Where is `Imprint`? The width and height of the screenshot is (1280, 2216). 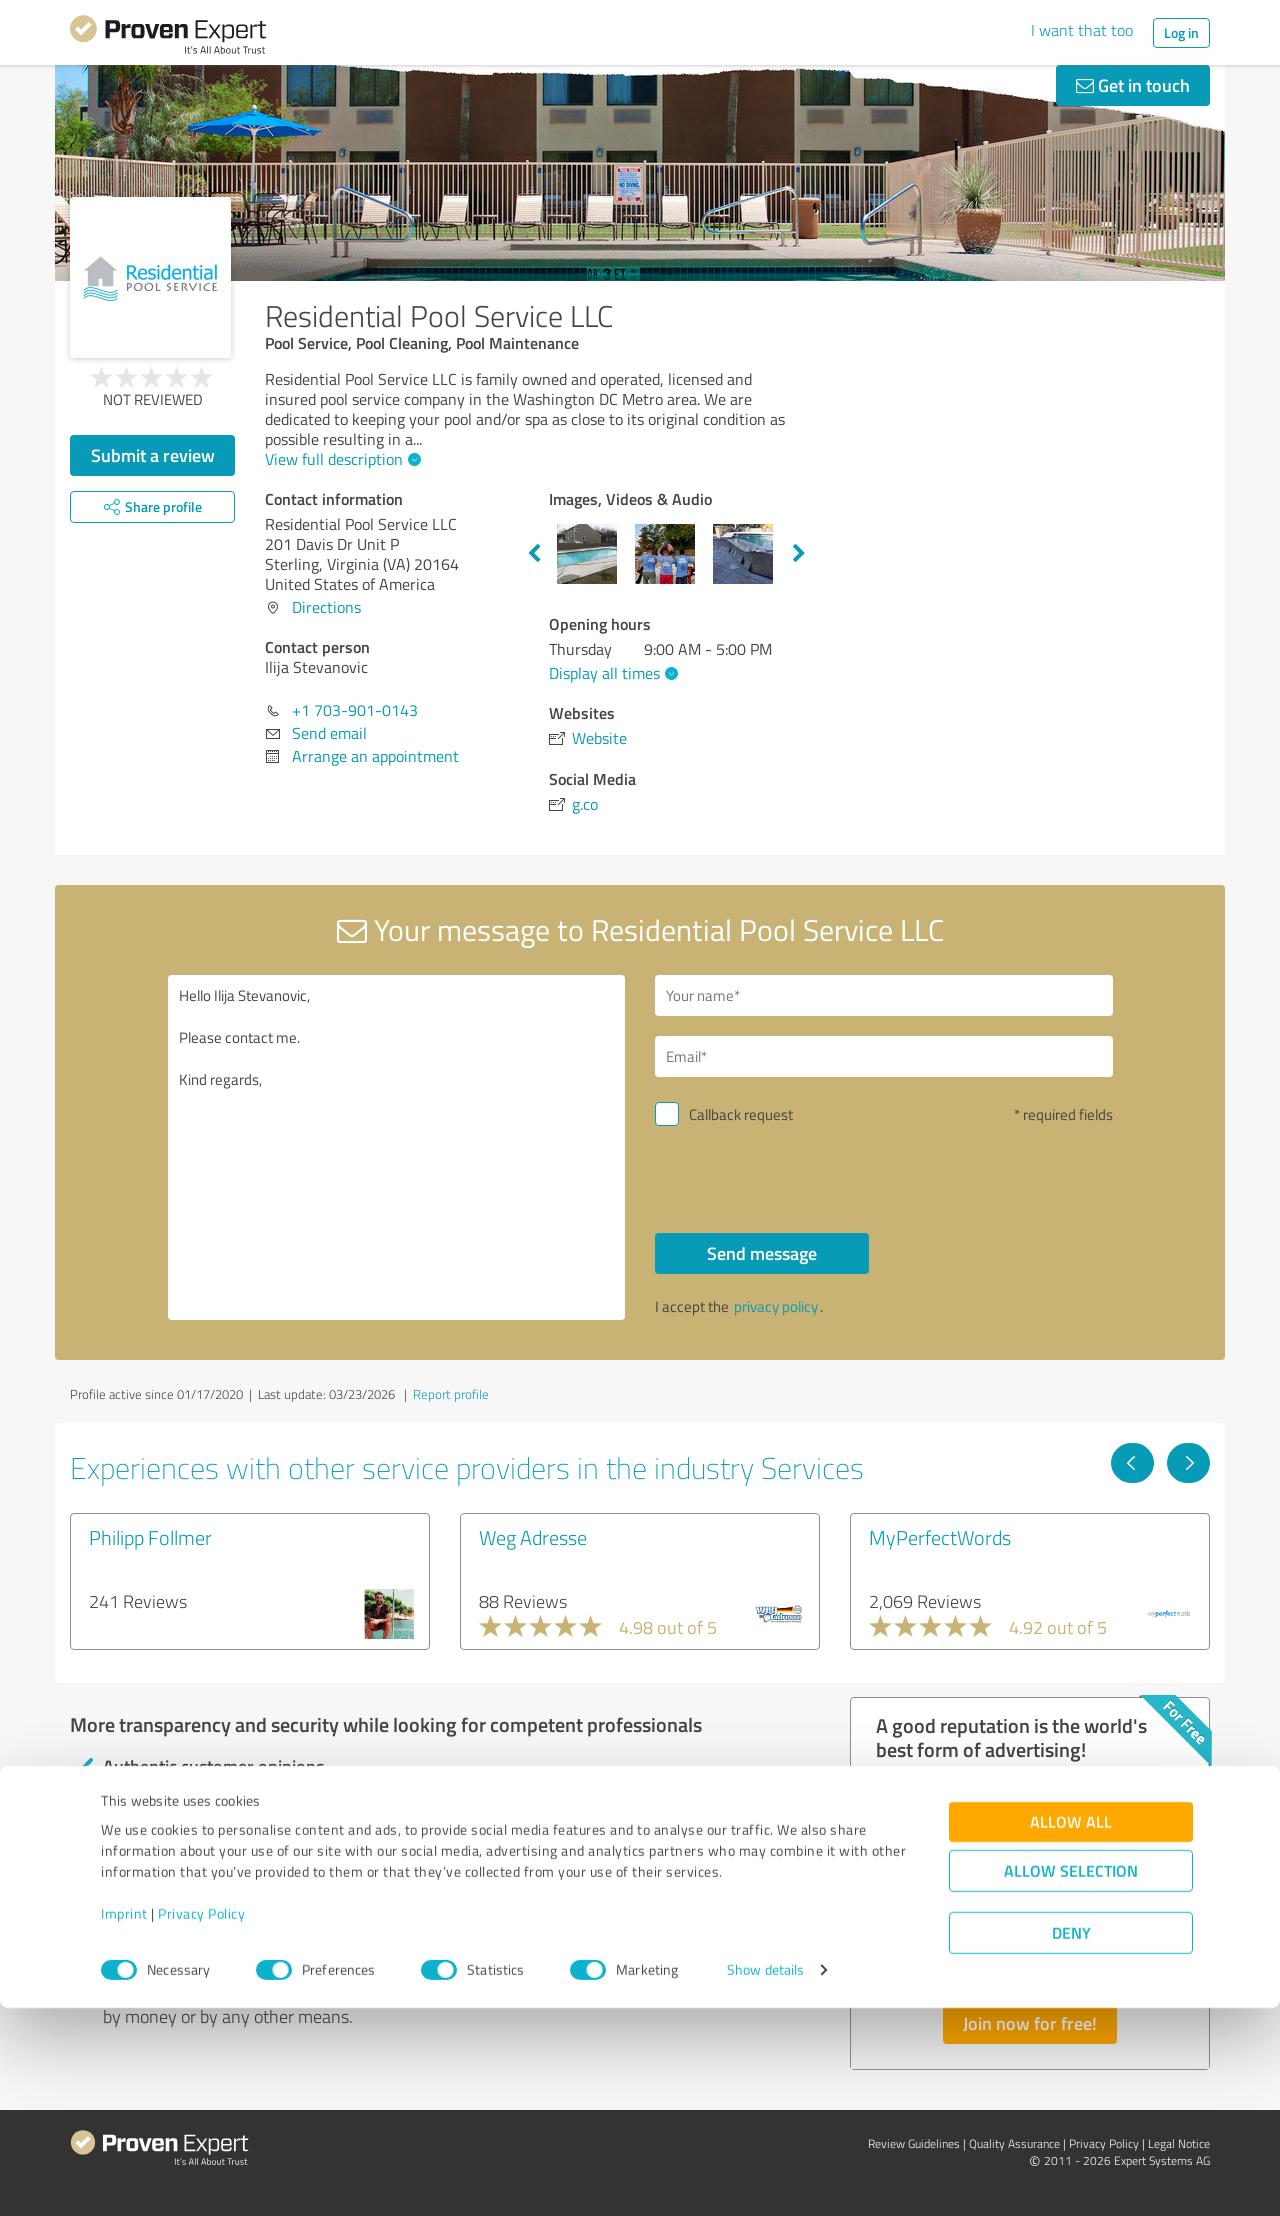
Imprint is located at coordinates (124, 2122).